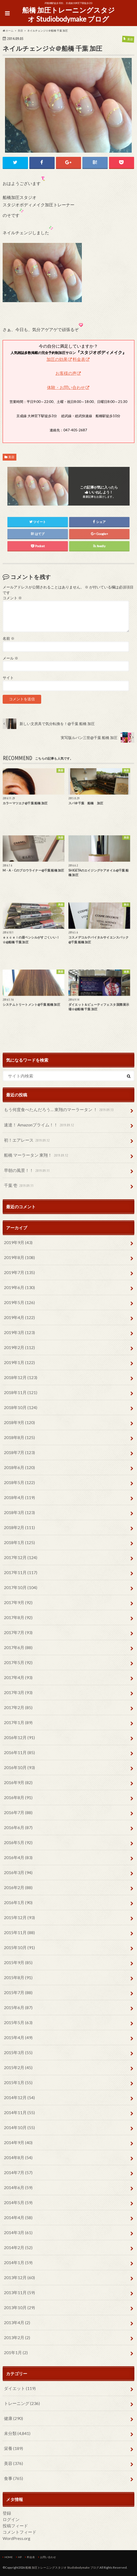  I want to click on 千葉 壱, so click(19, 1186).